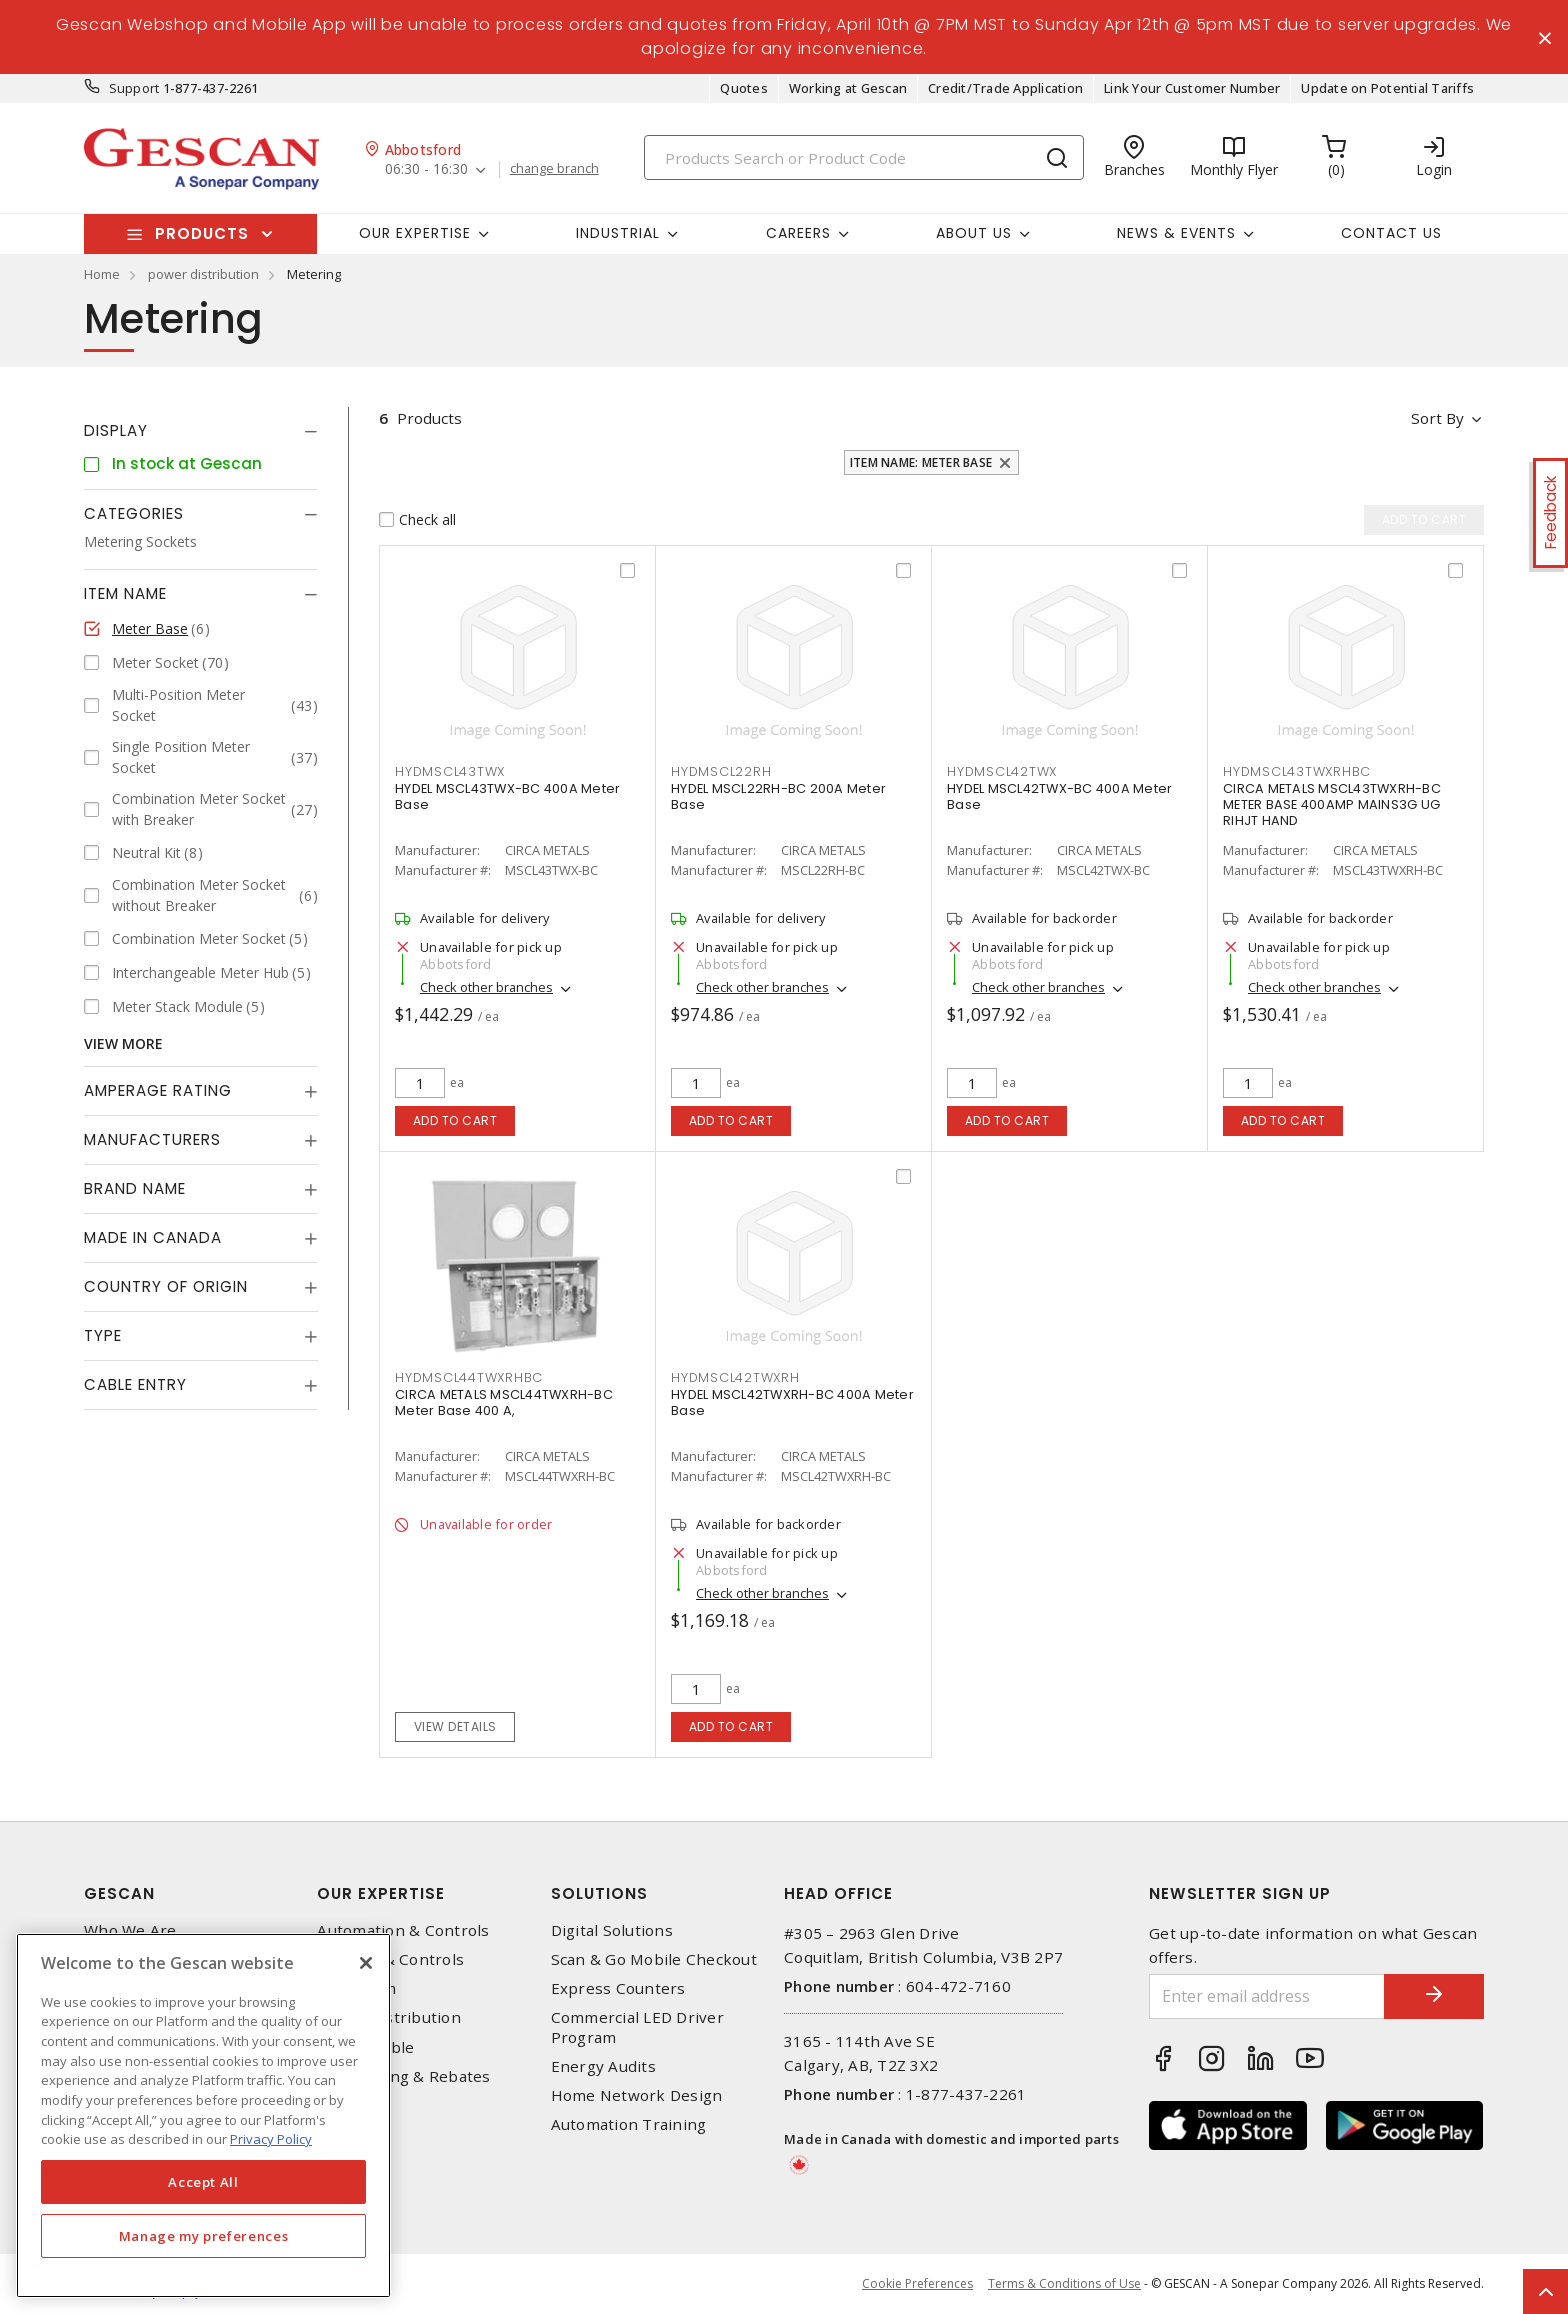 The width and height of the screenshot is (1568, 2314). What do you see at coordinates (798, 233) in the screenshot?
I see `Careers [button]` at bounding box center [798, 233].